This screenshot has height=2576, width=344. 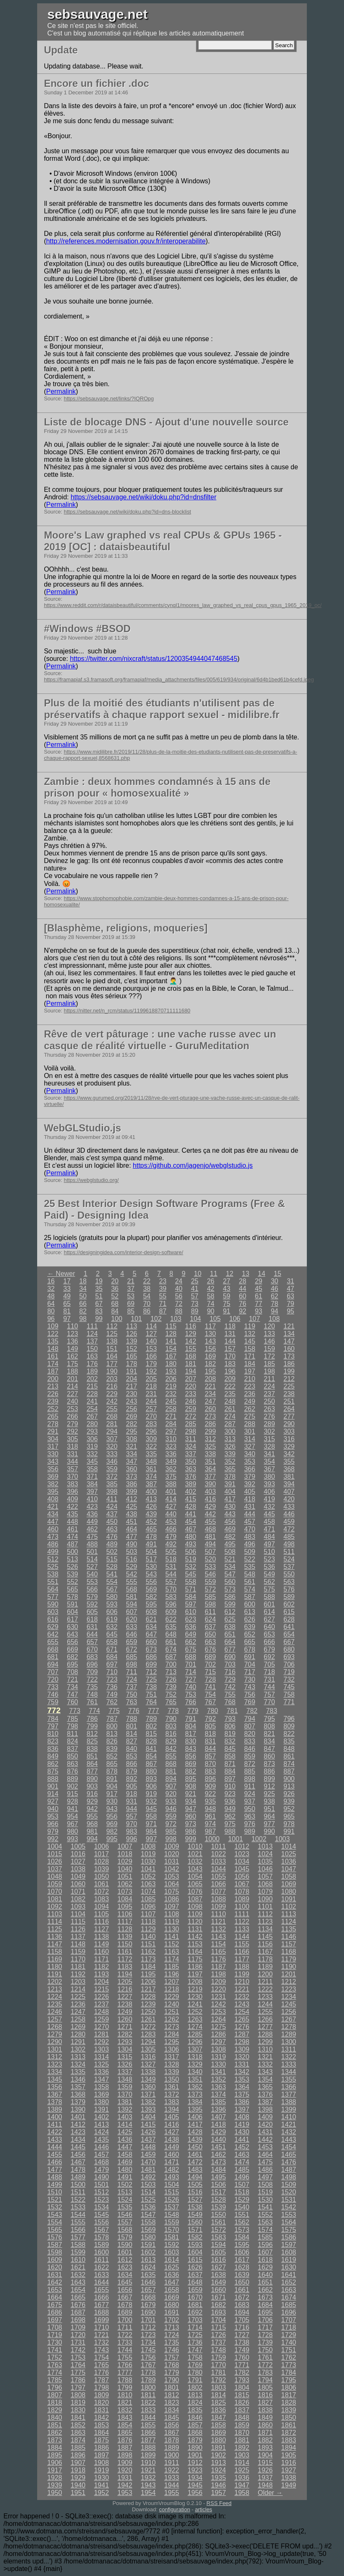 I want to click on 961, so click(x=210, y=1816).